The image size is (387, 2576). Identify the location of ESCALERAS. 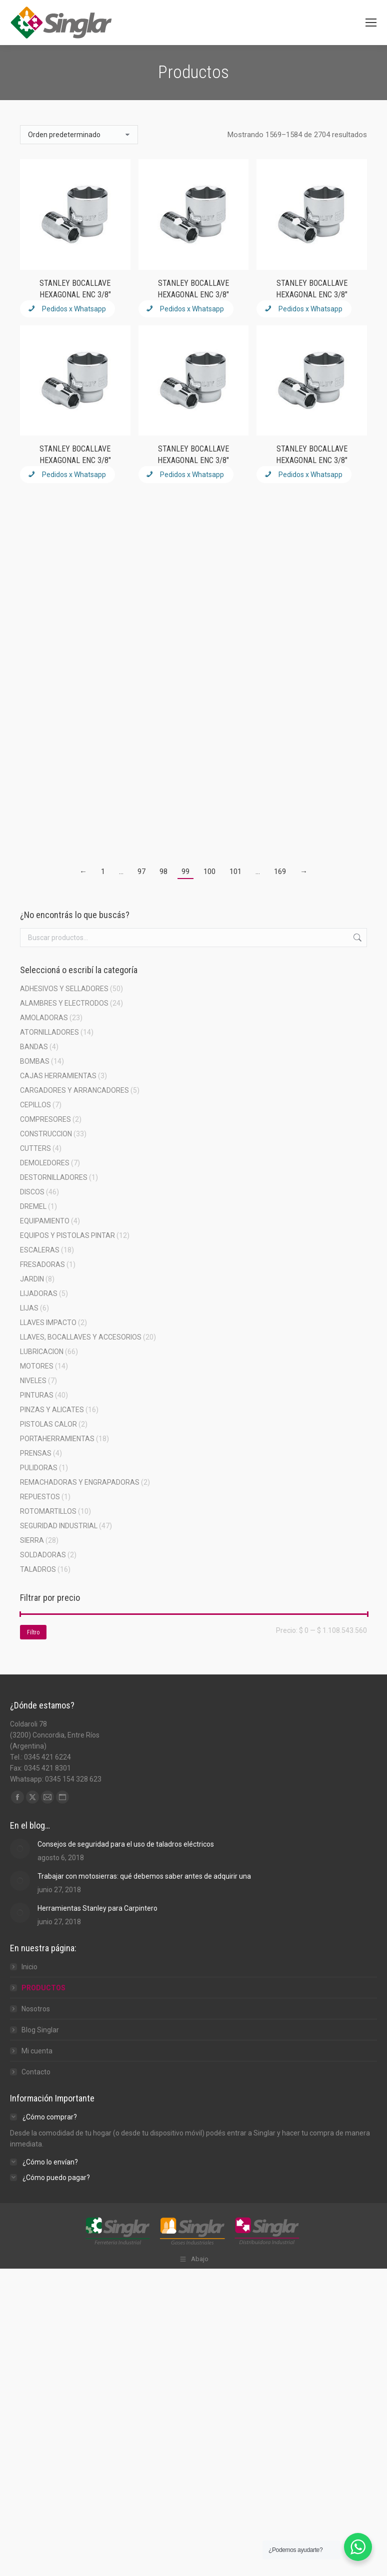
(40, 1250).